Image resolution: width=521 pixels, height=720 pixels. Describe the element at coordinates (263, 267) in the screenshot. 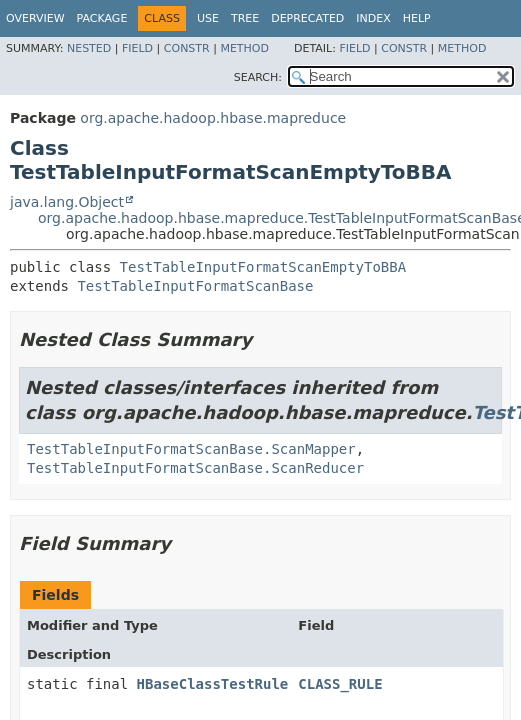

I see `TestTableInputFormatScanEmptyToBBA` at that location.